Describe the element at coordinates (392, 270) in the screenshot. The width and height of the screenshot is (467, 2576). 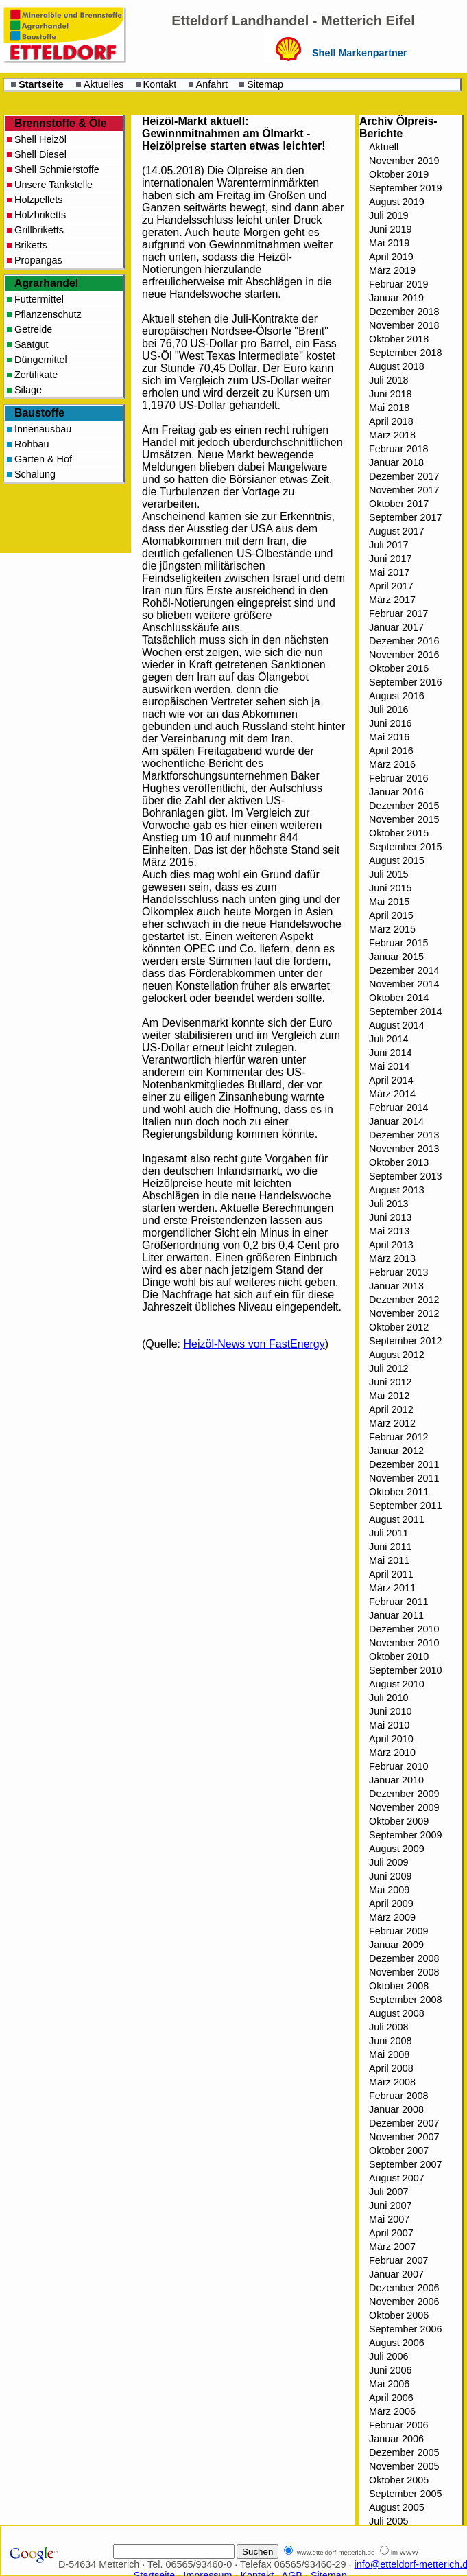
I see `März 2019` at that location.